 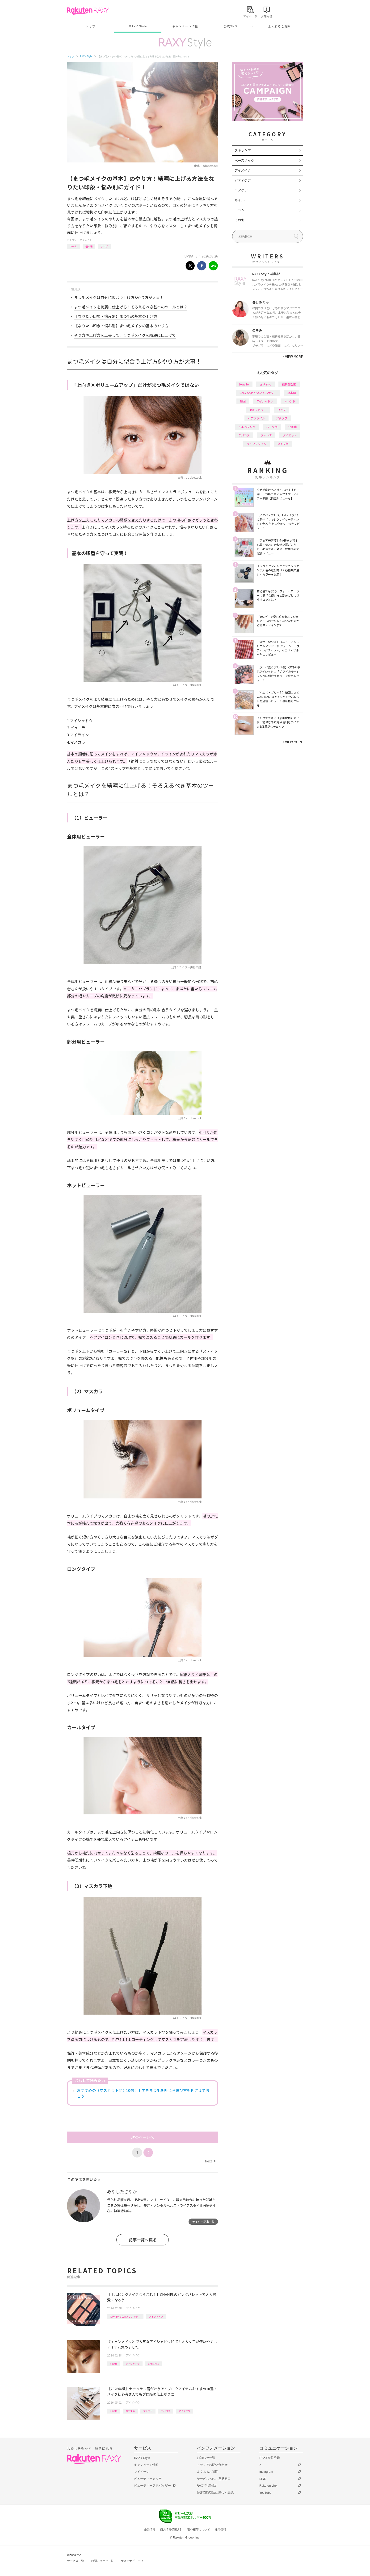 I want to click on その他, so click(x=239, y=219).